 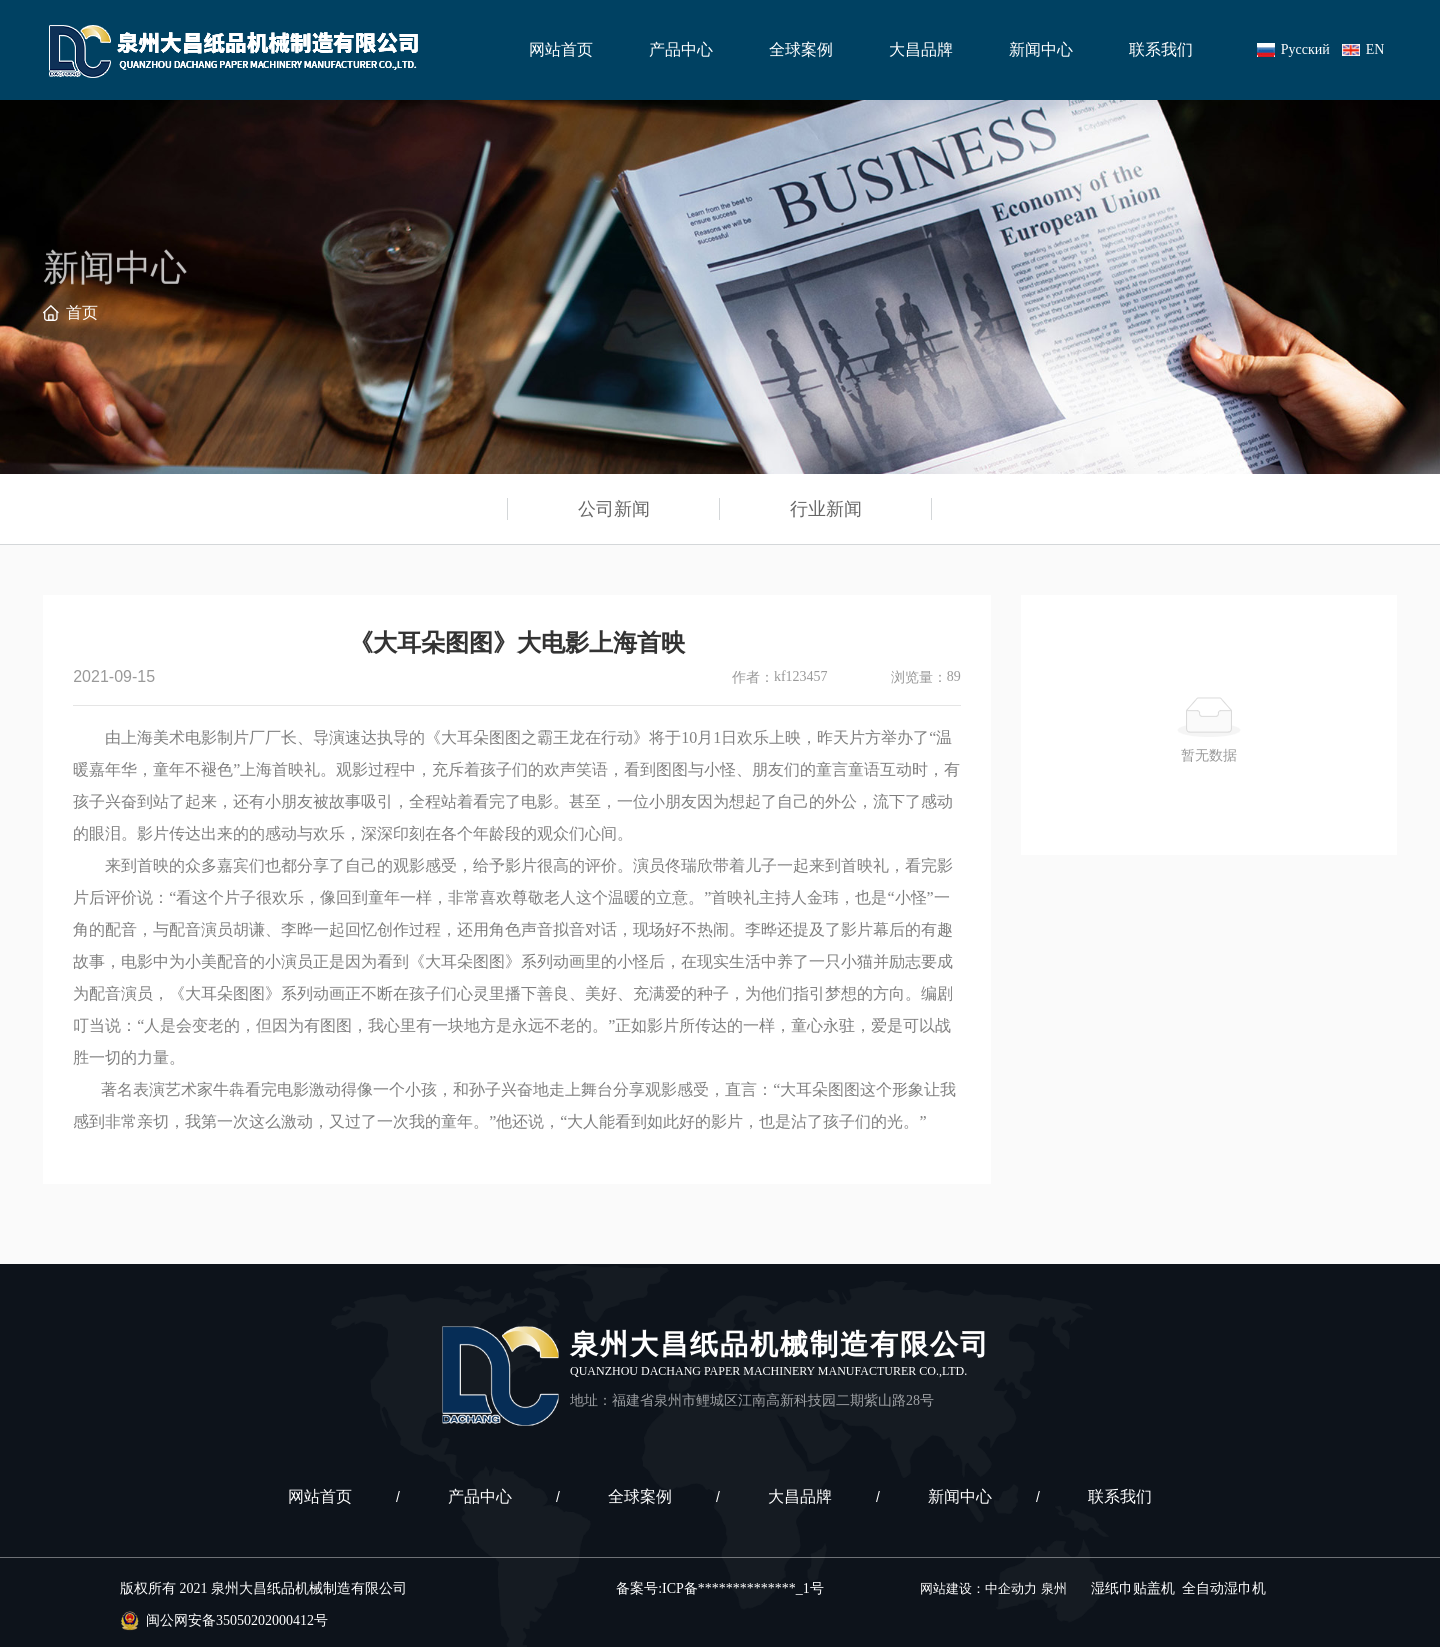 I want to click on 泉州, so click(x=1054, y=1588).